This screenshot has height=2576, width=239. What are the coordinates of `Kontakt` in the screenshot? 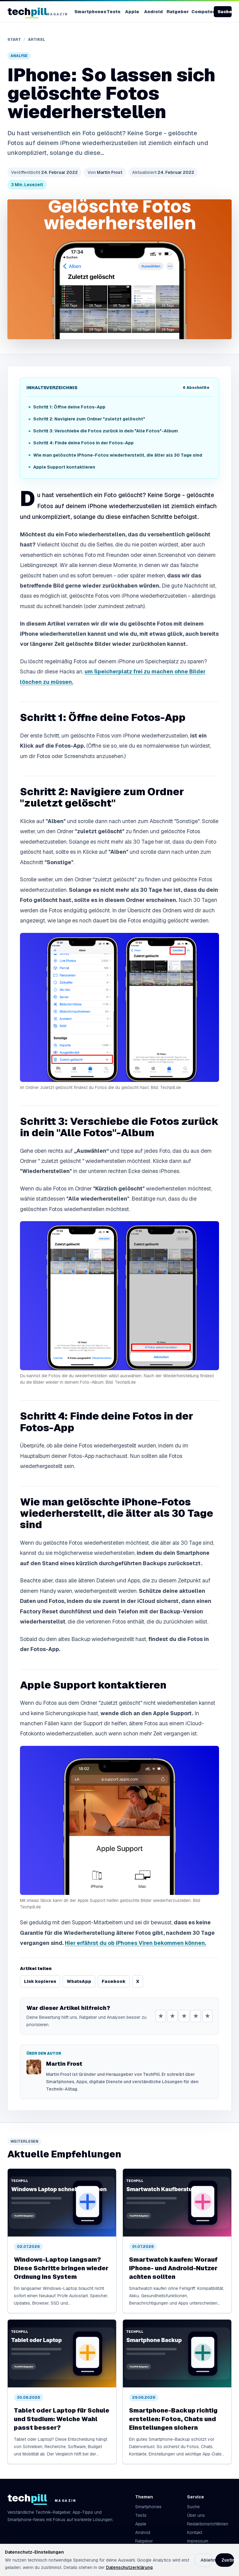 It's located at (194, 2532).